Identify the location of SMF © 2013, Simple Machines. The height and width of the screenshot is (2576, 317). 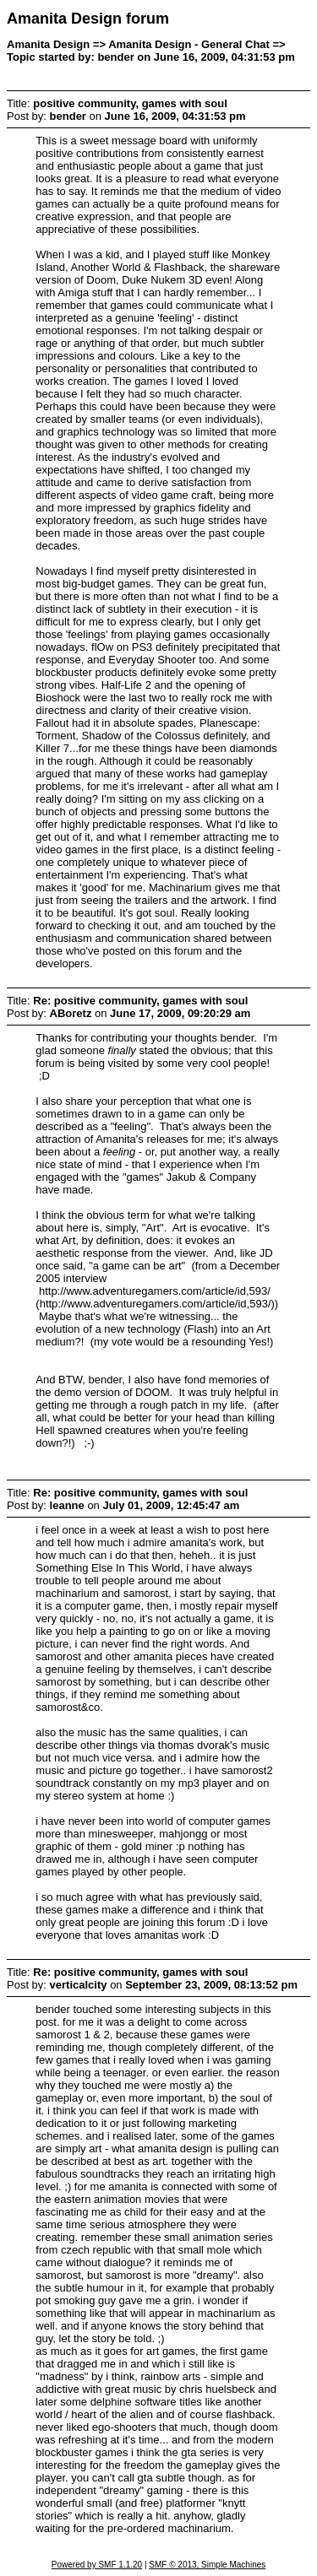
(207, 2564).